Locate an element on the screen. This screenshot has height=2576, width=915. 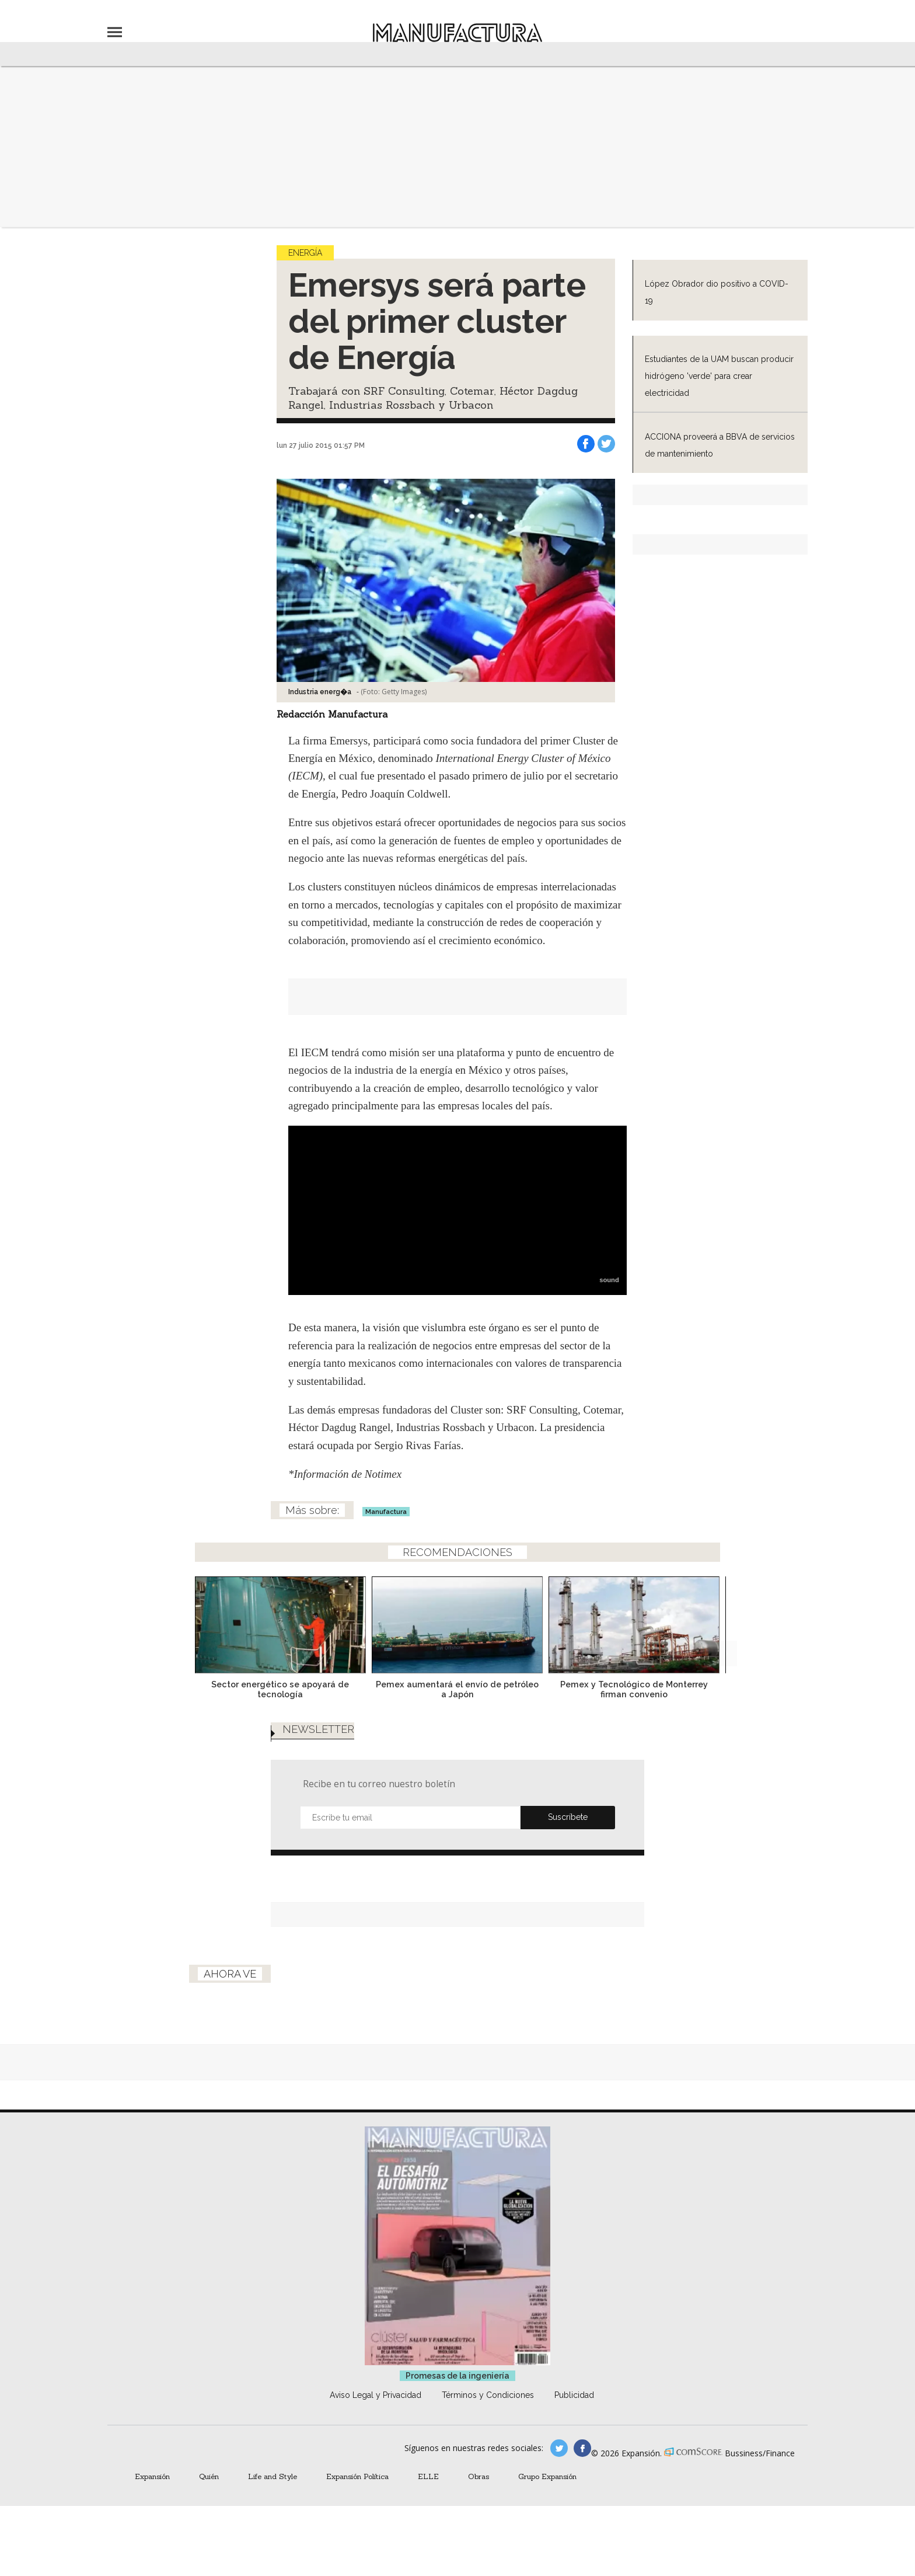
Grupo Expansión is located at coordinates (547, 2476).